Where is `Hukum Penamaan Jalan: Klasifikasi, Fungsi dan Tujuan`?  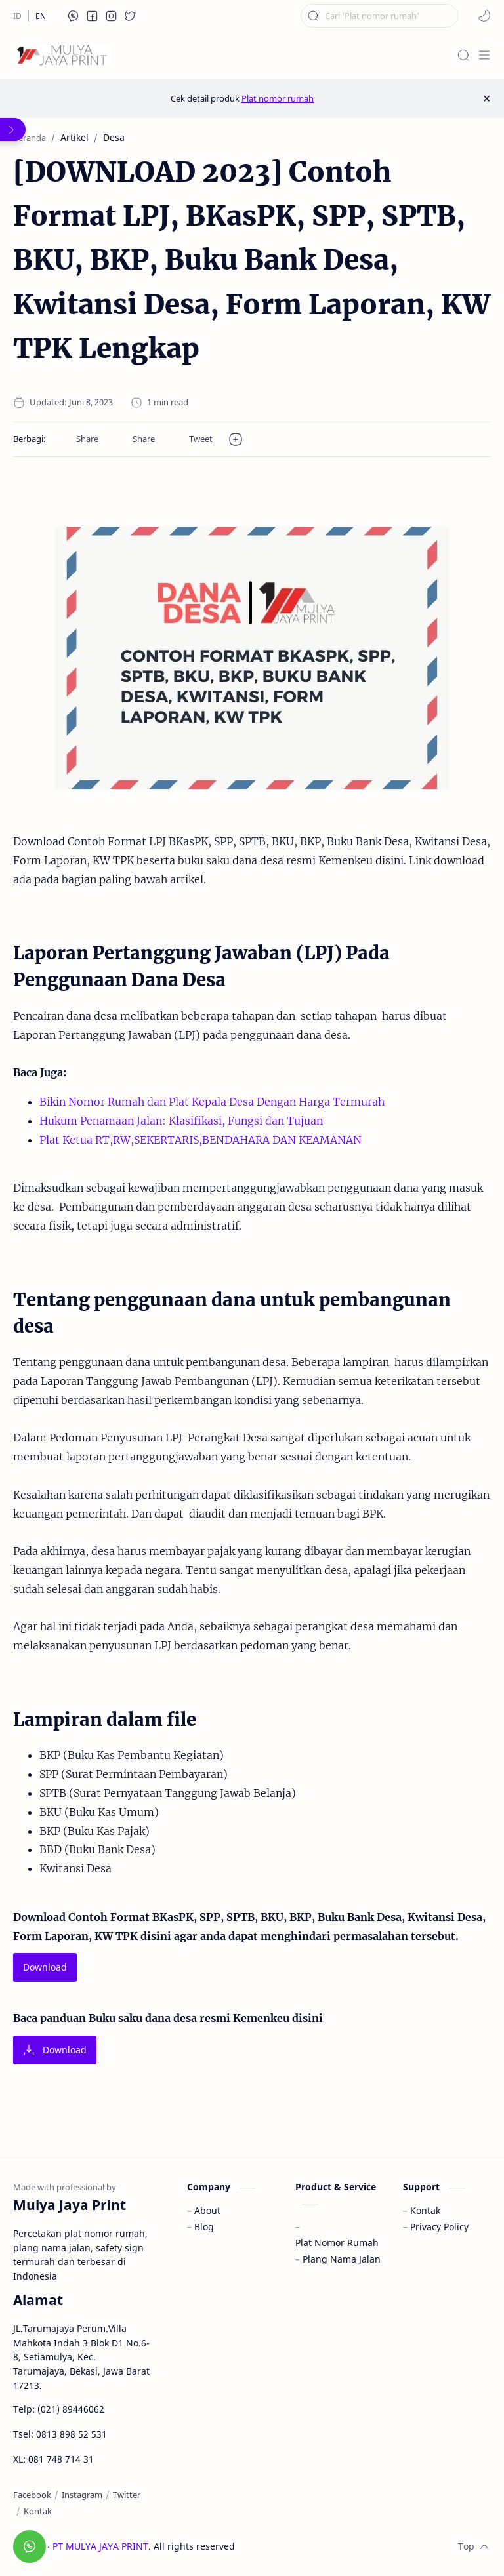
Hukum Penamaan Jalan: Klasifikasi, Fungsi dan Tujuan is located at coordinates (181, 1120).